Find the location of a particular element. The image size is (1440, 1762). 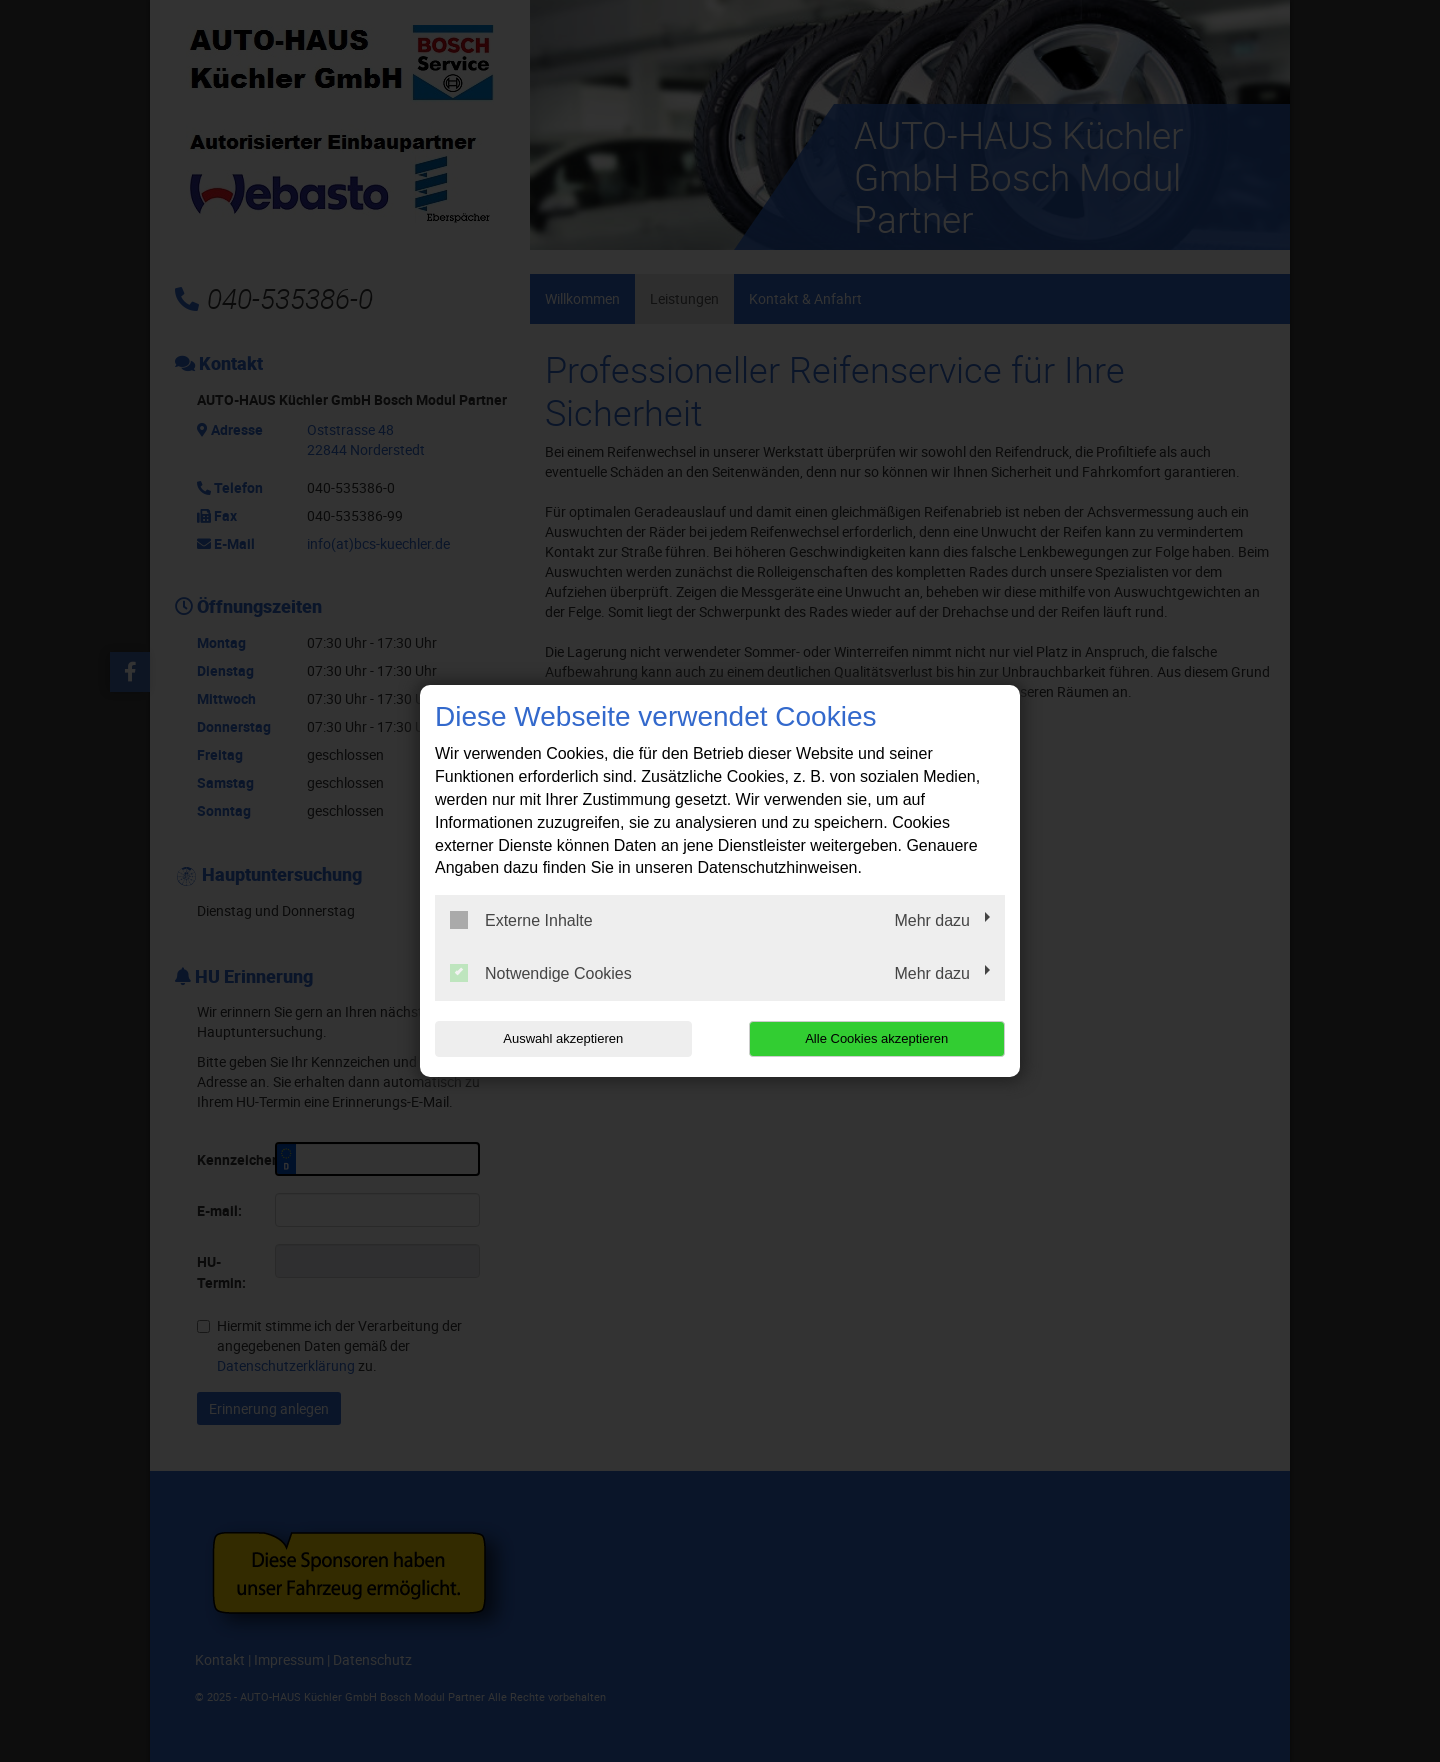

Externe Inhalte is located at coordinates (521, 920).